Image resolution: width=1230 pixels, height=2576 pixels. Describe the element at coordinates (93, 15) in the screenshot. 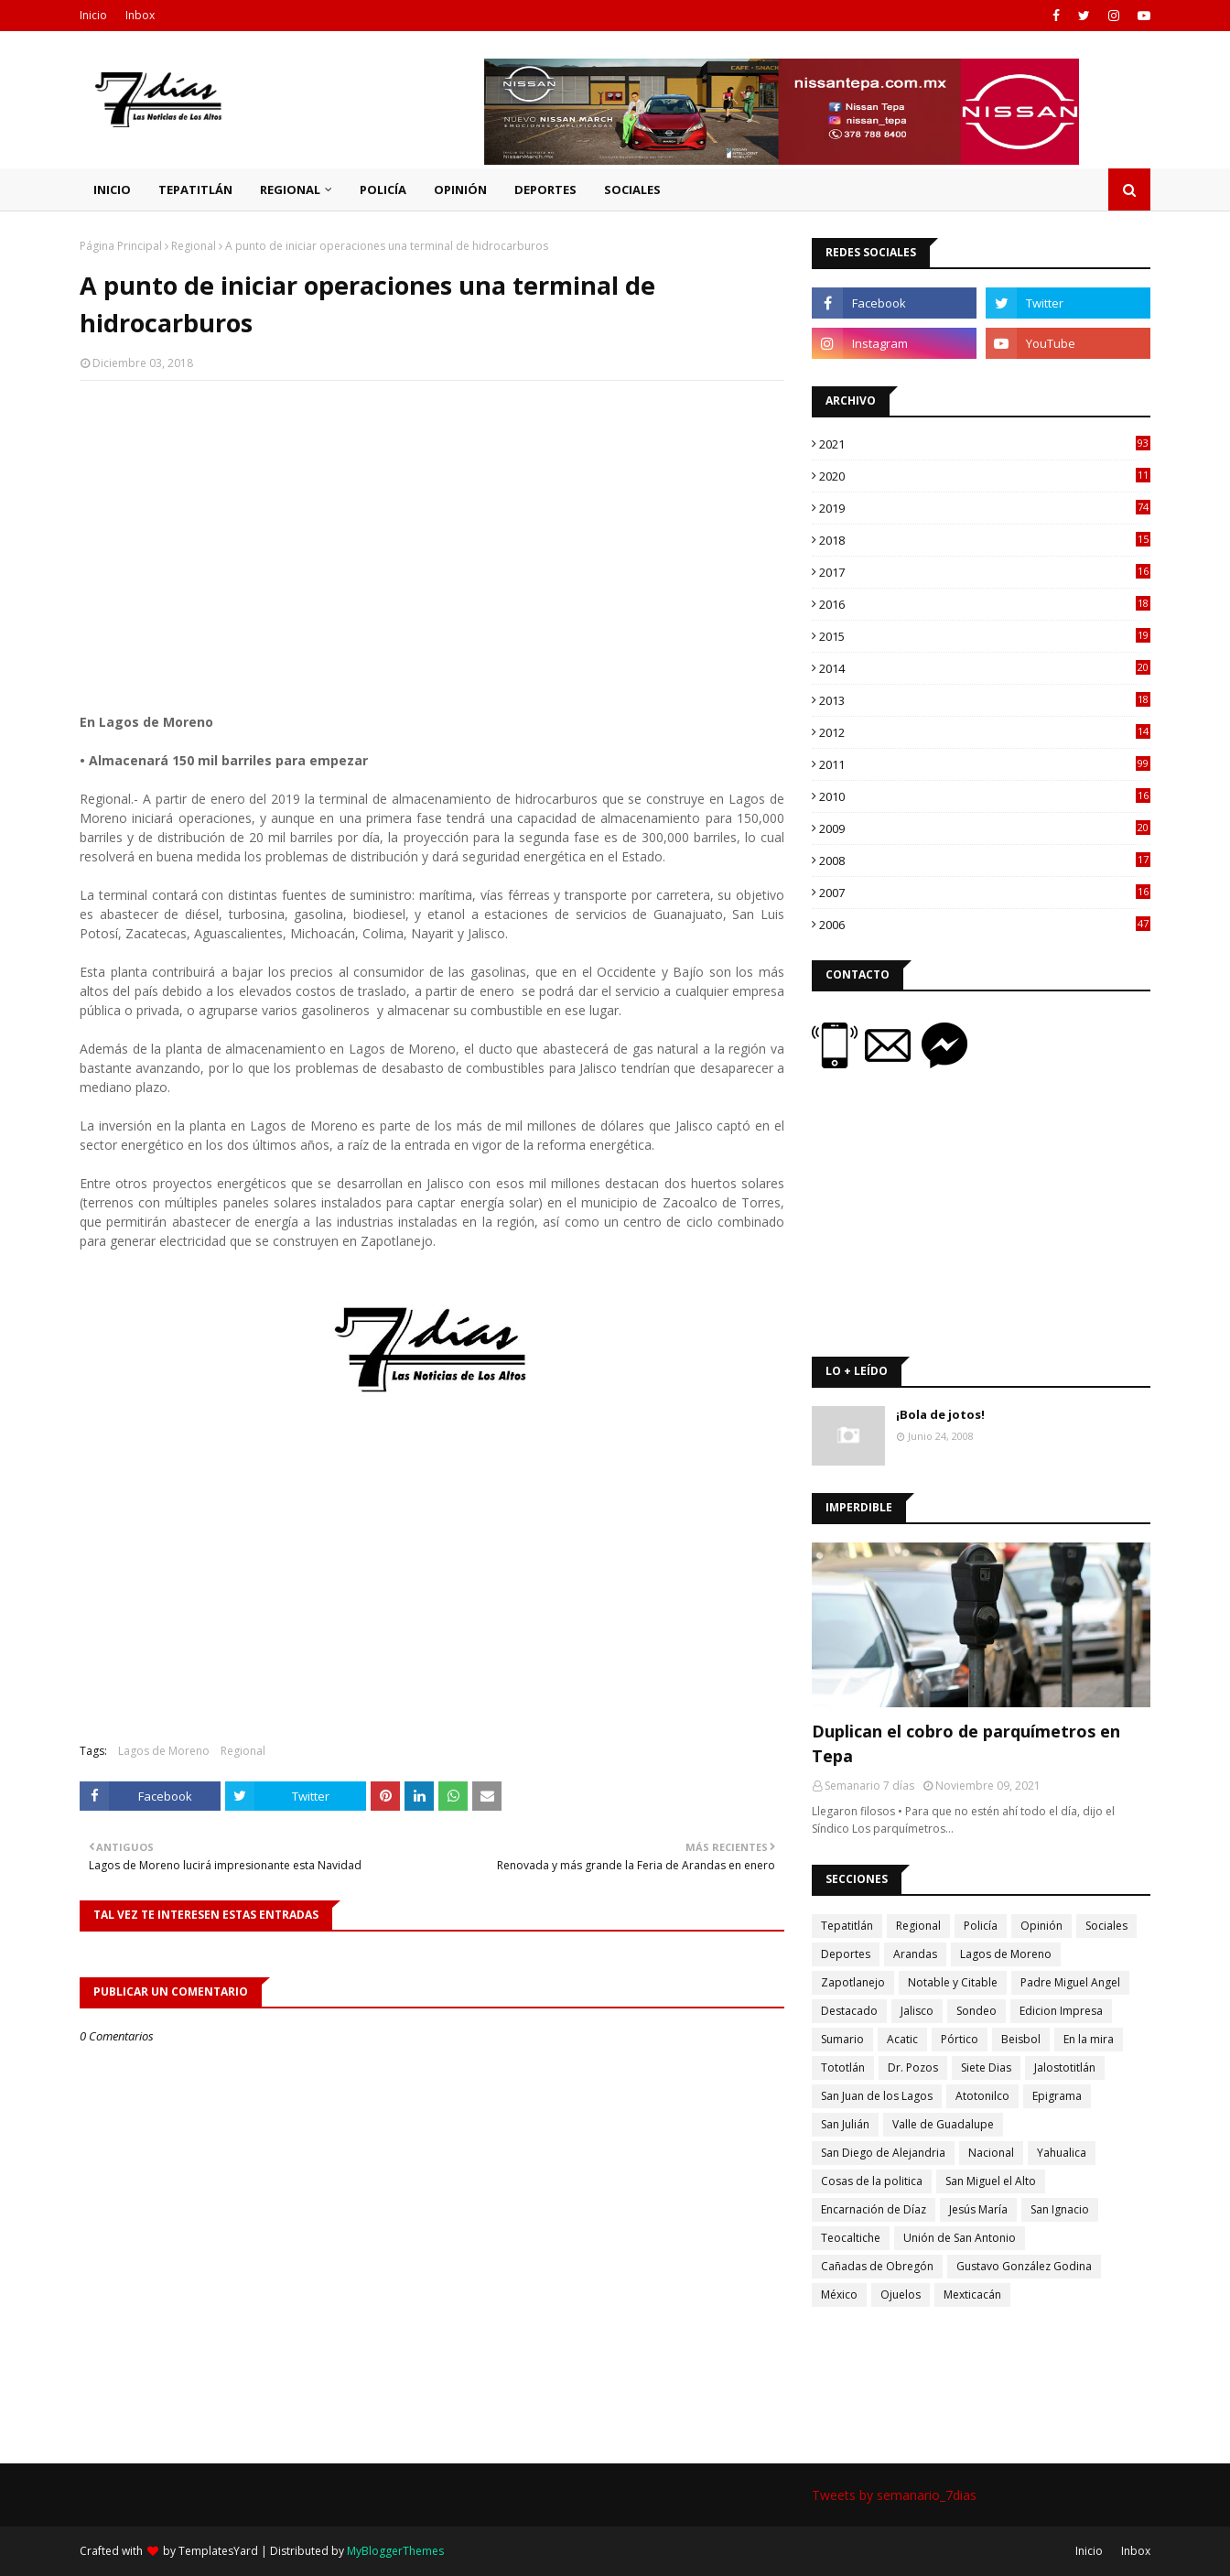

I see `Inicio` at that location.